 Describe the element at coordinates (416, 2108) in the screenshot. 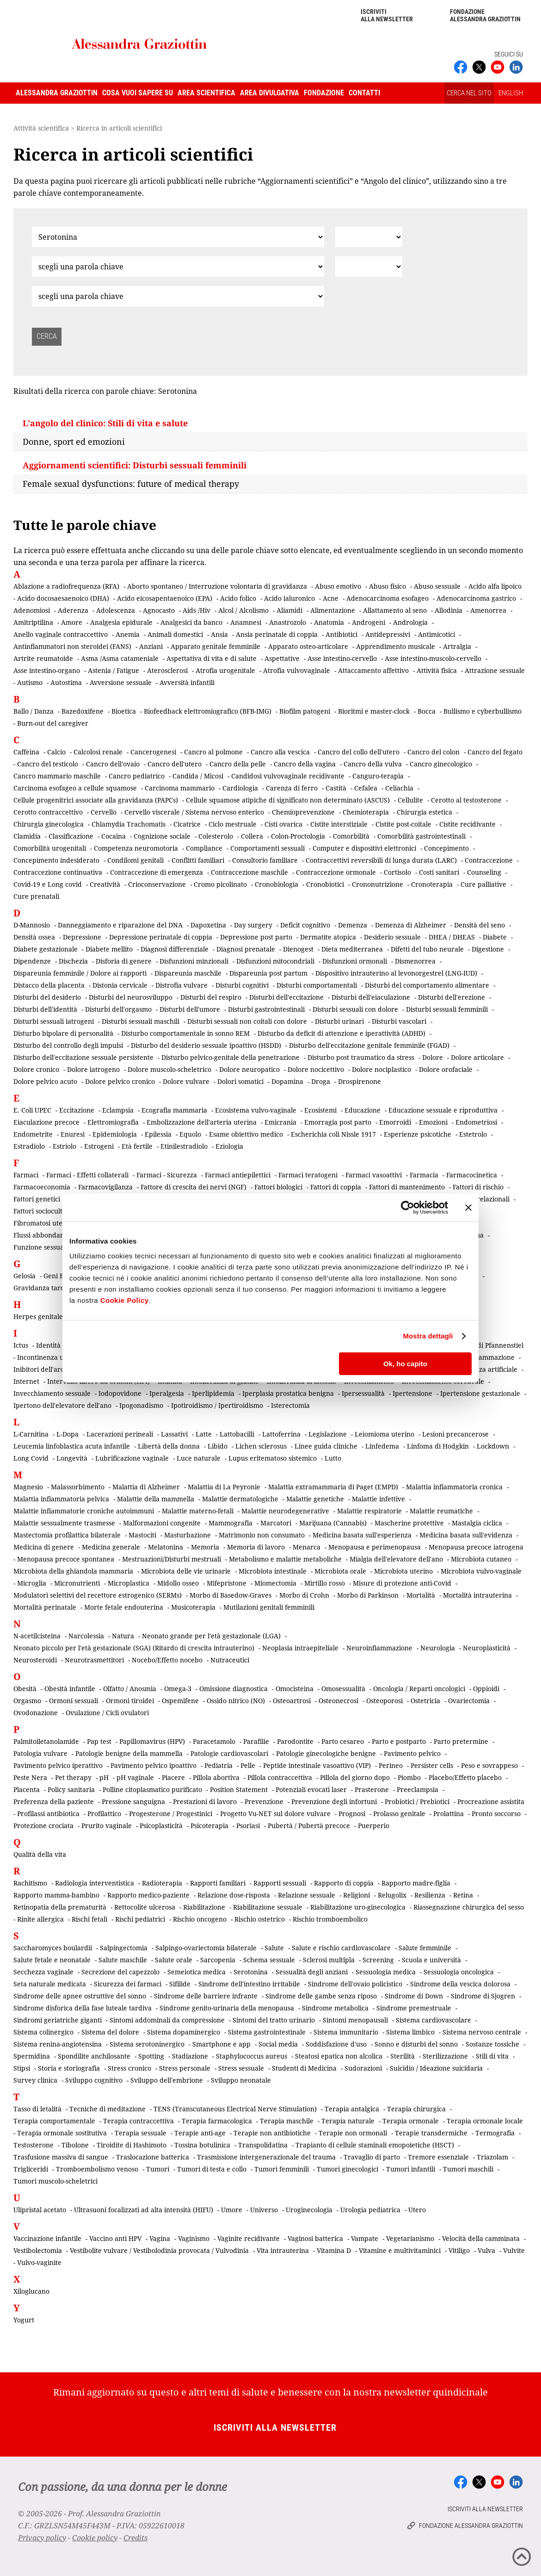

I see `Terapia chirurgica` at that location.